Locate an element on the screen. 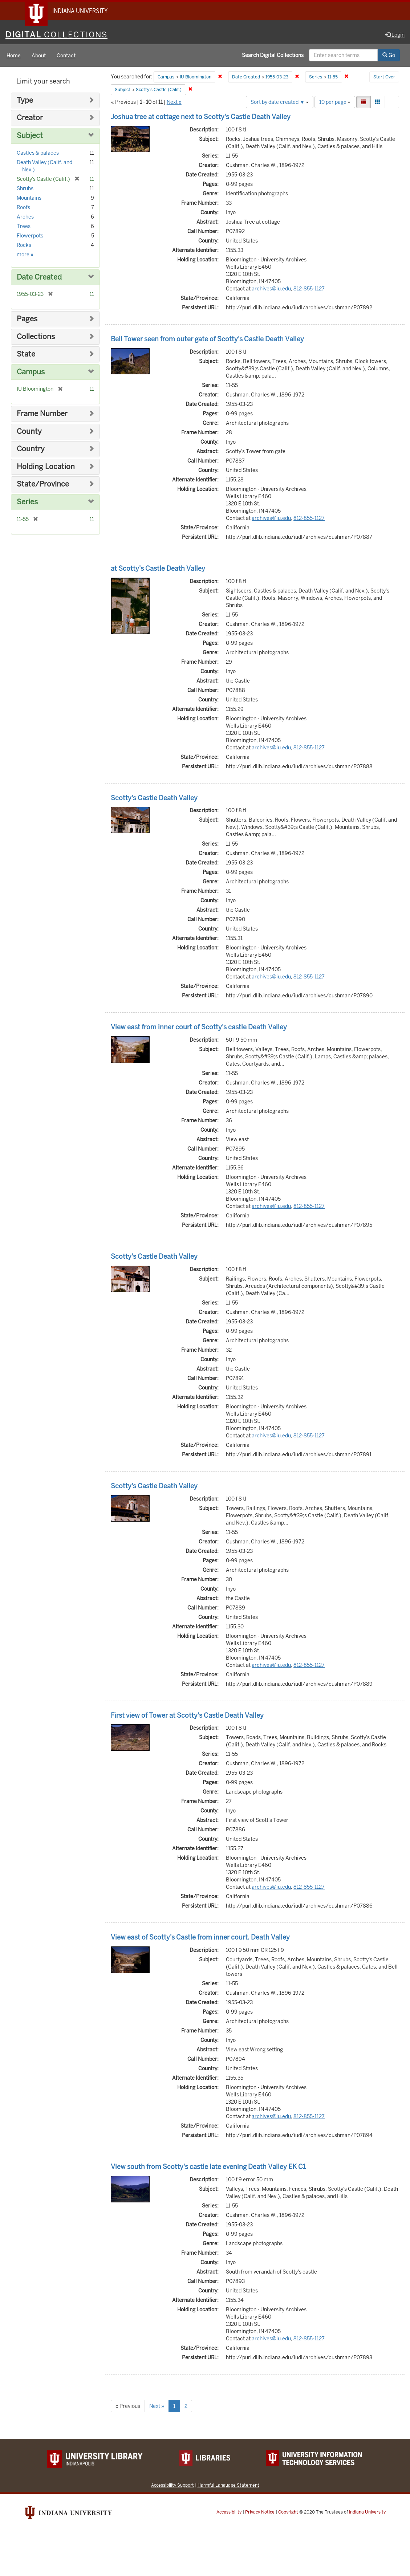  Start Over is located at coordinates (384, 78).